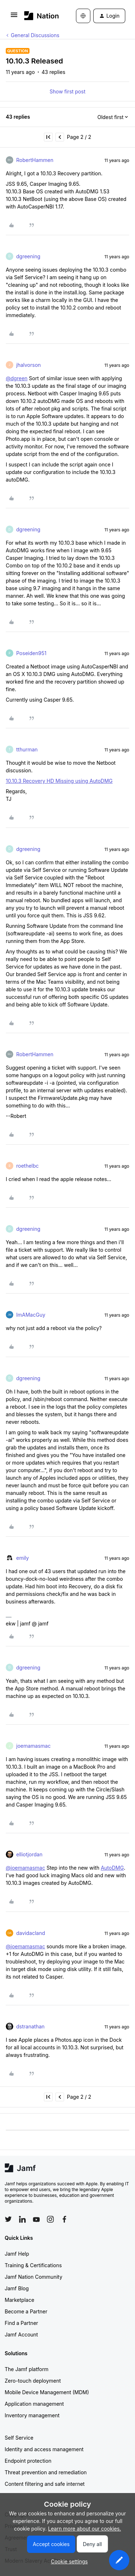 The image size is (135, 2576). What do you see at coordinates (27, 749) in the screenshot?
I see `tthurman` at bounding box center [27, 749].